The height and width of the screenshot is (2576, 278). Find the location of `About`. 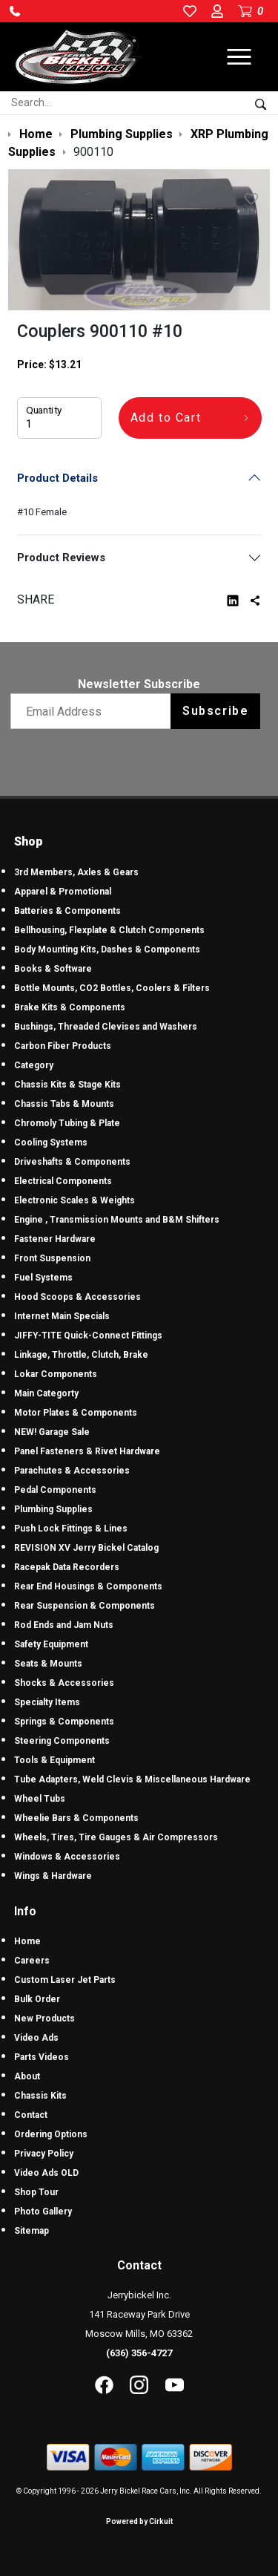

About is located at coordinates (27, 2076).